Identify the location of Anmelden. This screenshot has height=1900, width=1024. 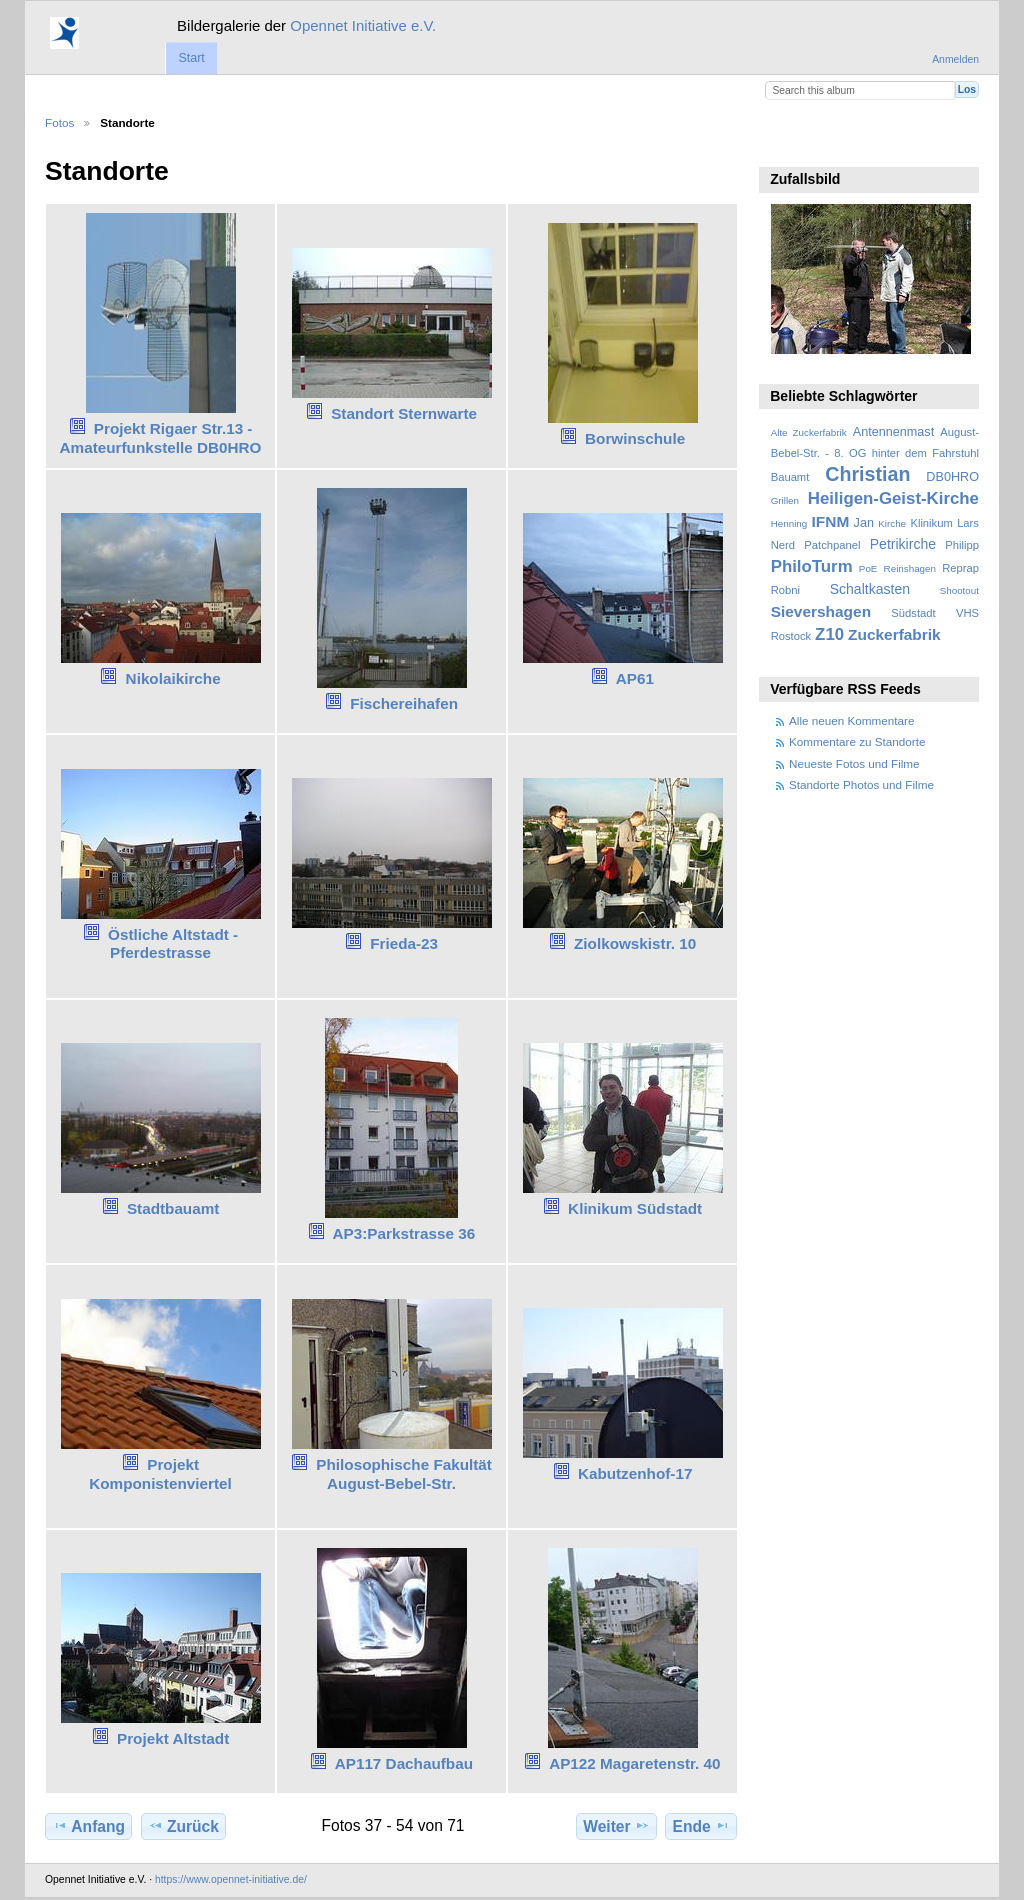
(955, 59).